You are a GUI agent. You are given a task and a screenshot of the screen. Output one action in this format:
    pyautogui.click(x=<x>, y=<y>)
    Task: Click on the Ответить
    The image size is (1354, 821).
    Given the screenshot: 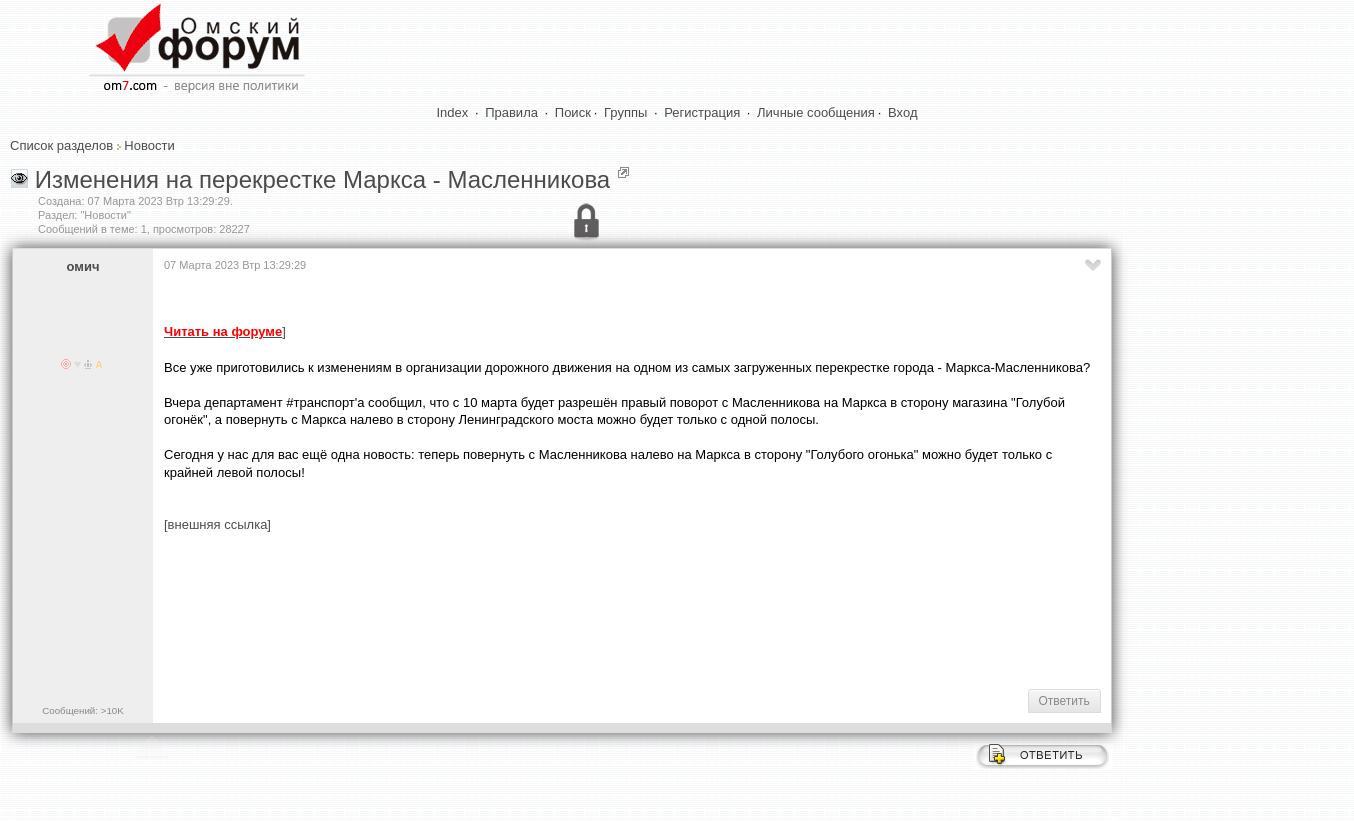 What is the action you would take?
    pyautogui.click(x=1064, y=701)
    